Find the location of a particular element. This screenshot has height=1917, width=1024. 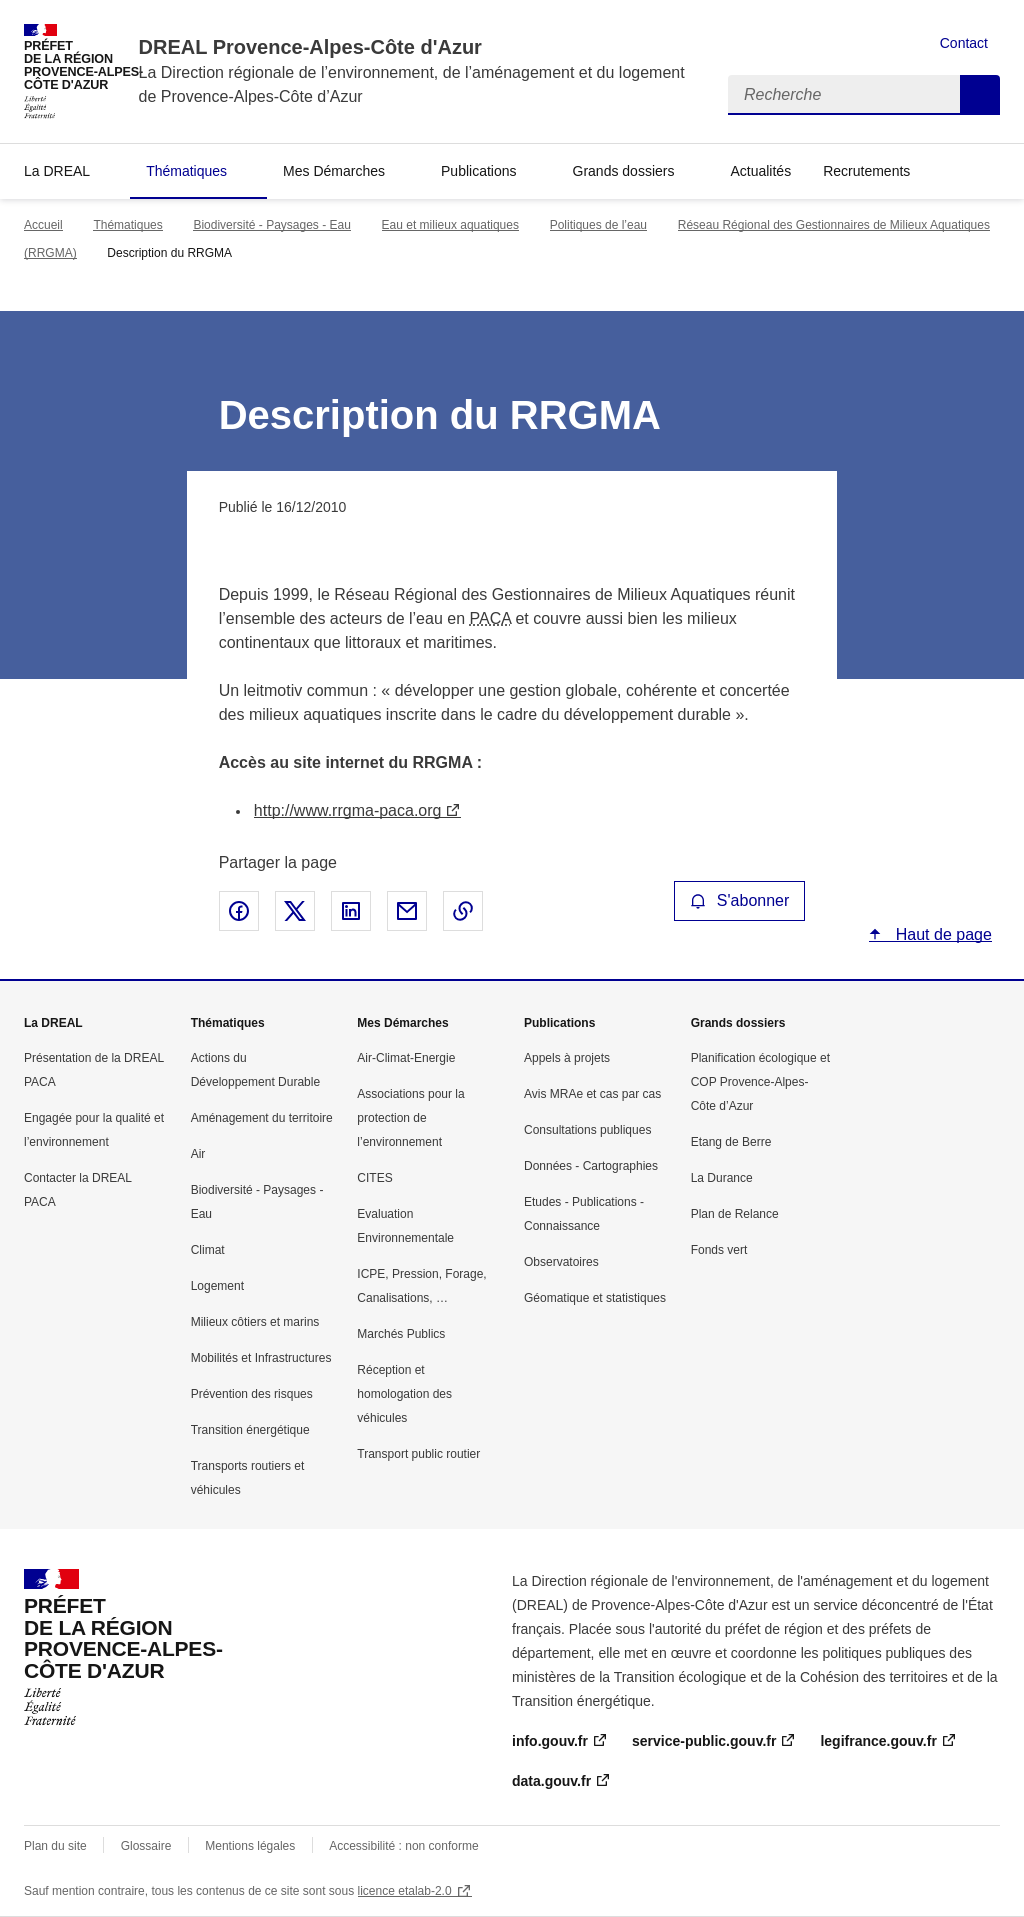

Air-Climat-Energie is located at coordinates (406, 1058).